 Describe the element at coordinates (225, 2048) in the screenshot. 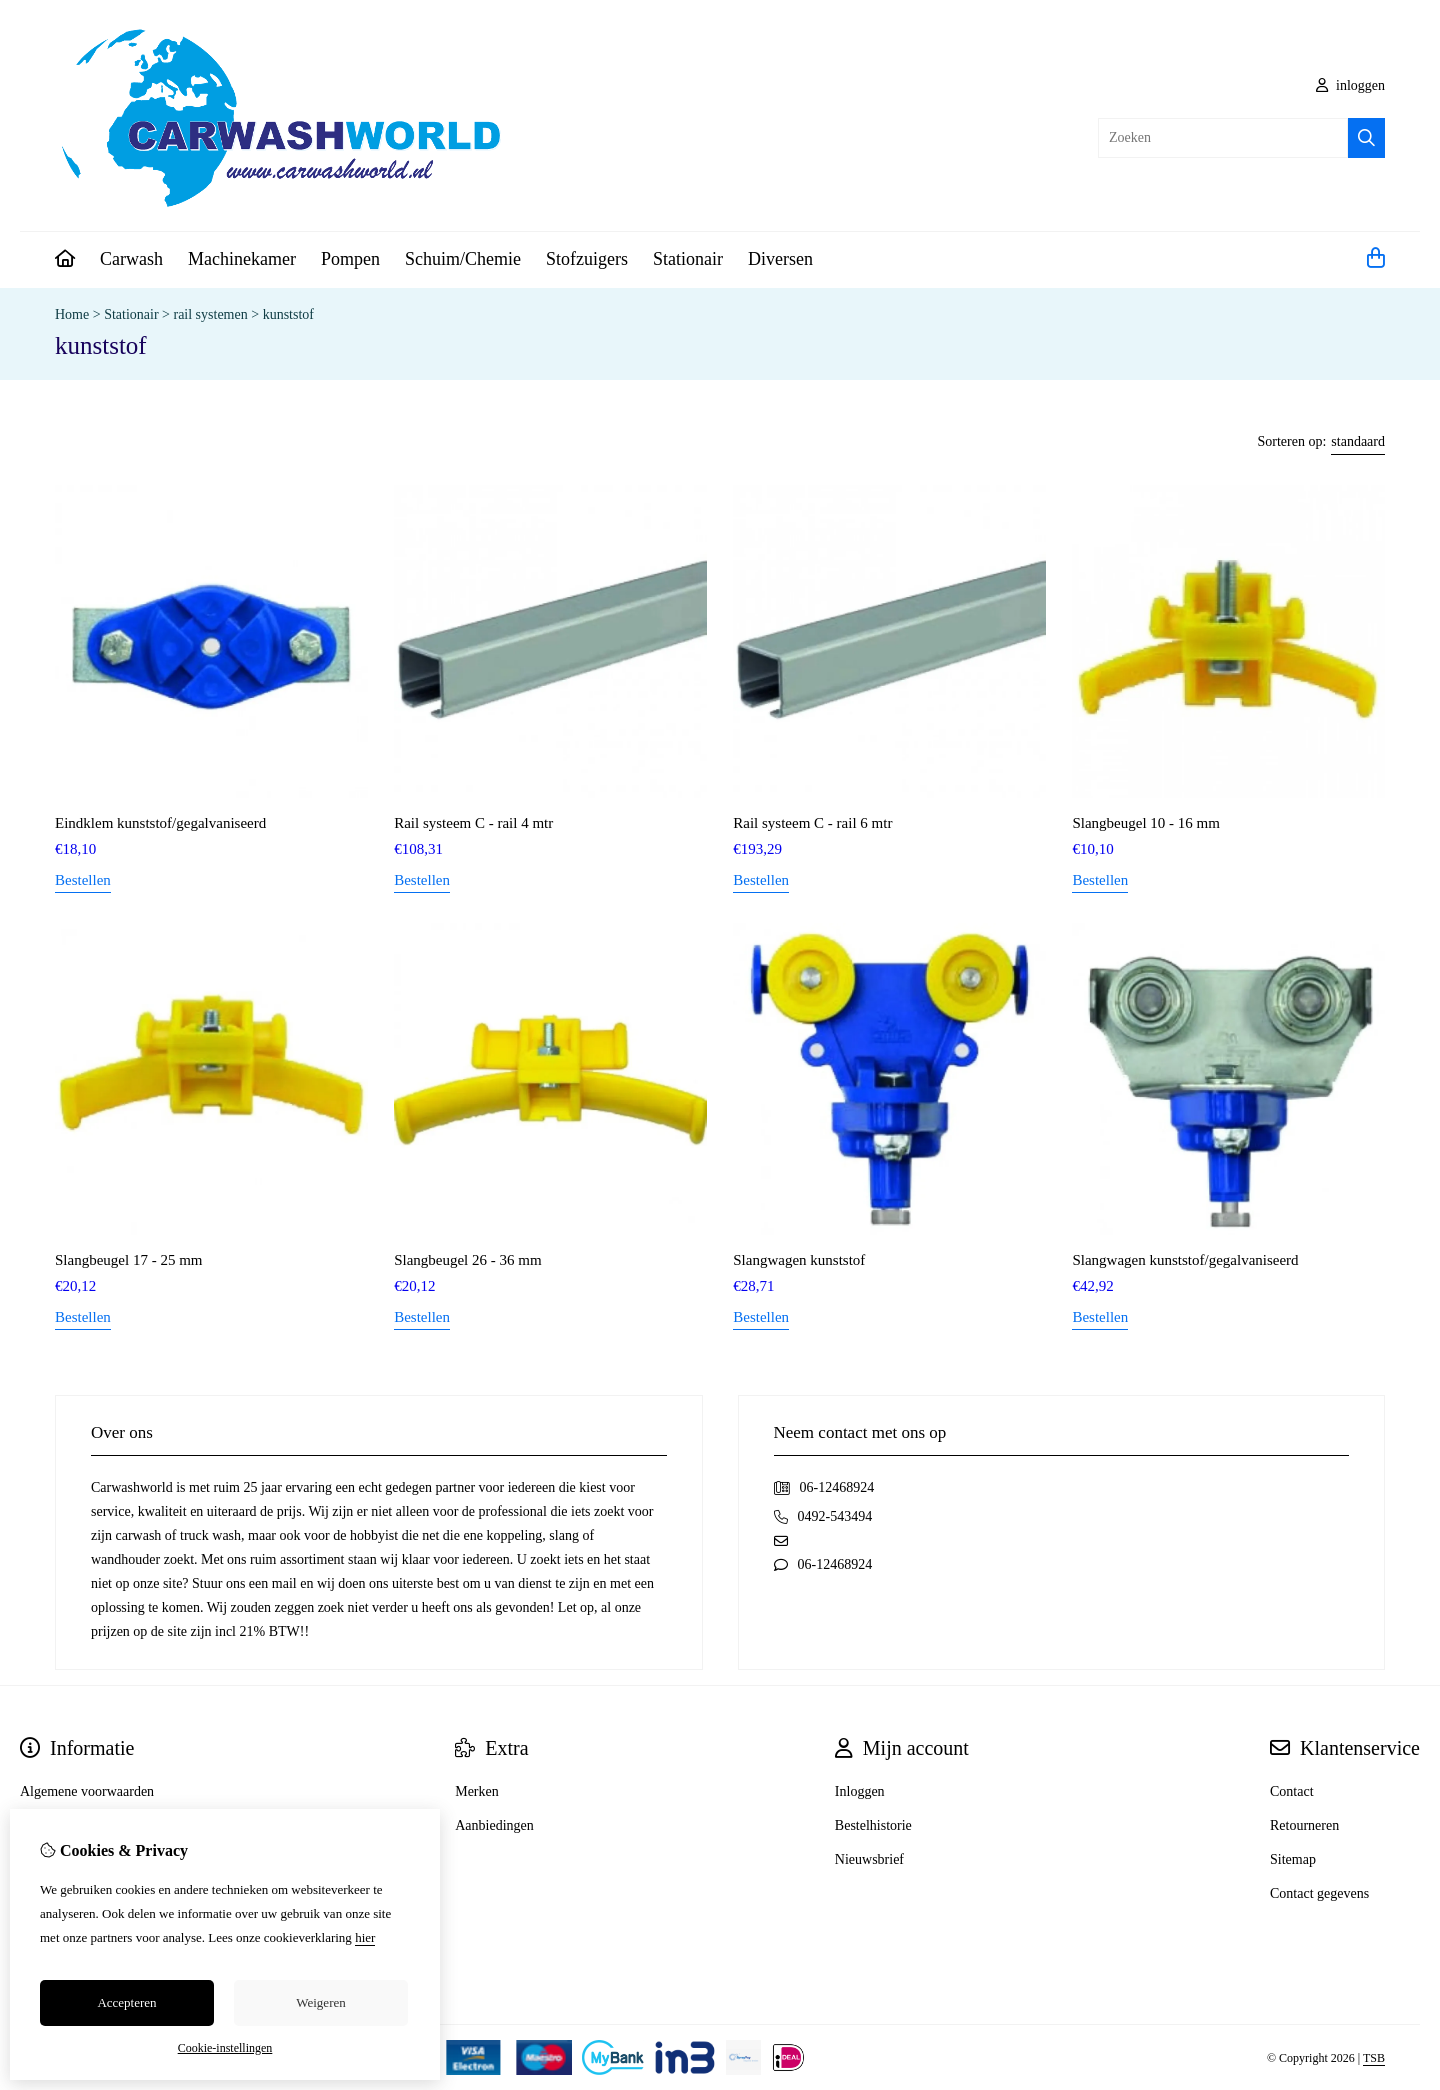

I see `Cookie-instellingen` at that location.